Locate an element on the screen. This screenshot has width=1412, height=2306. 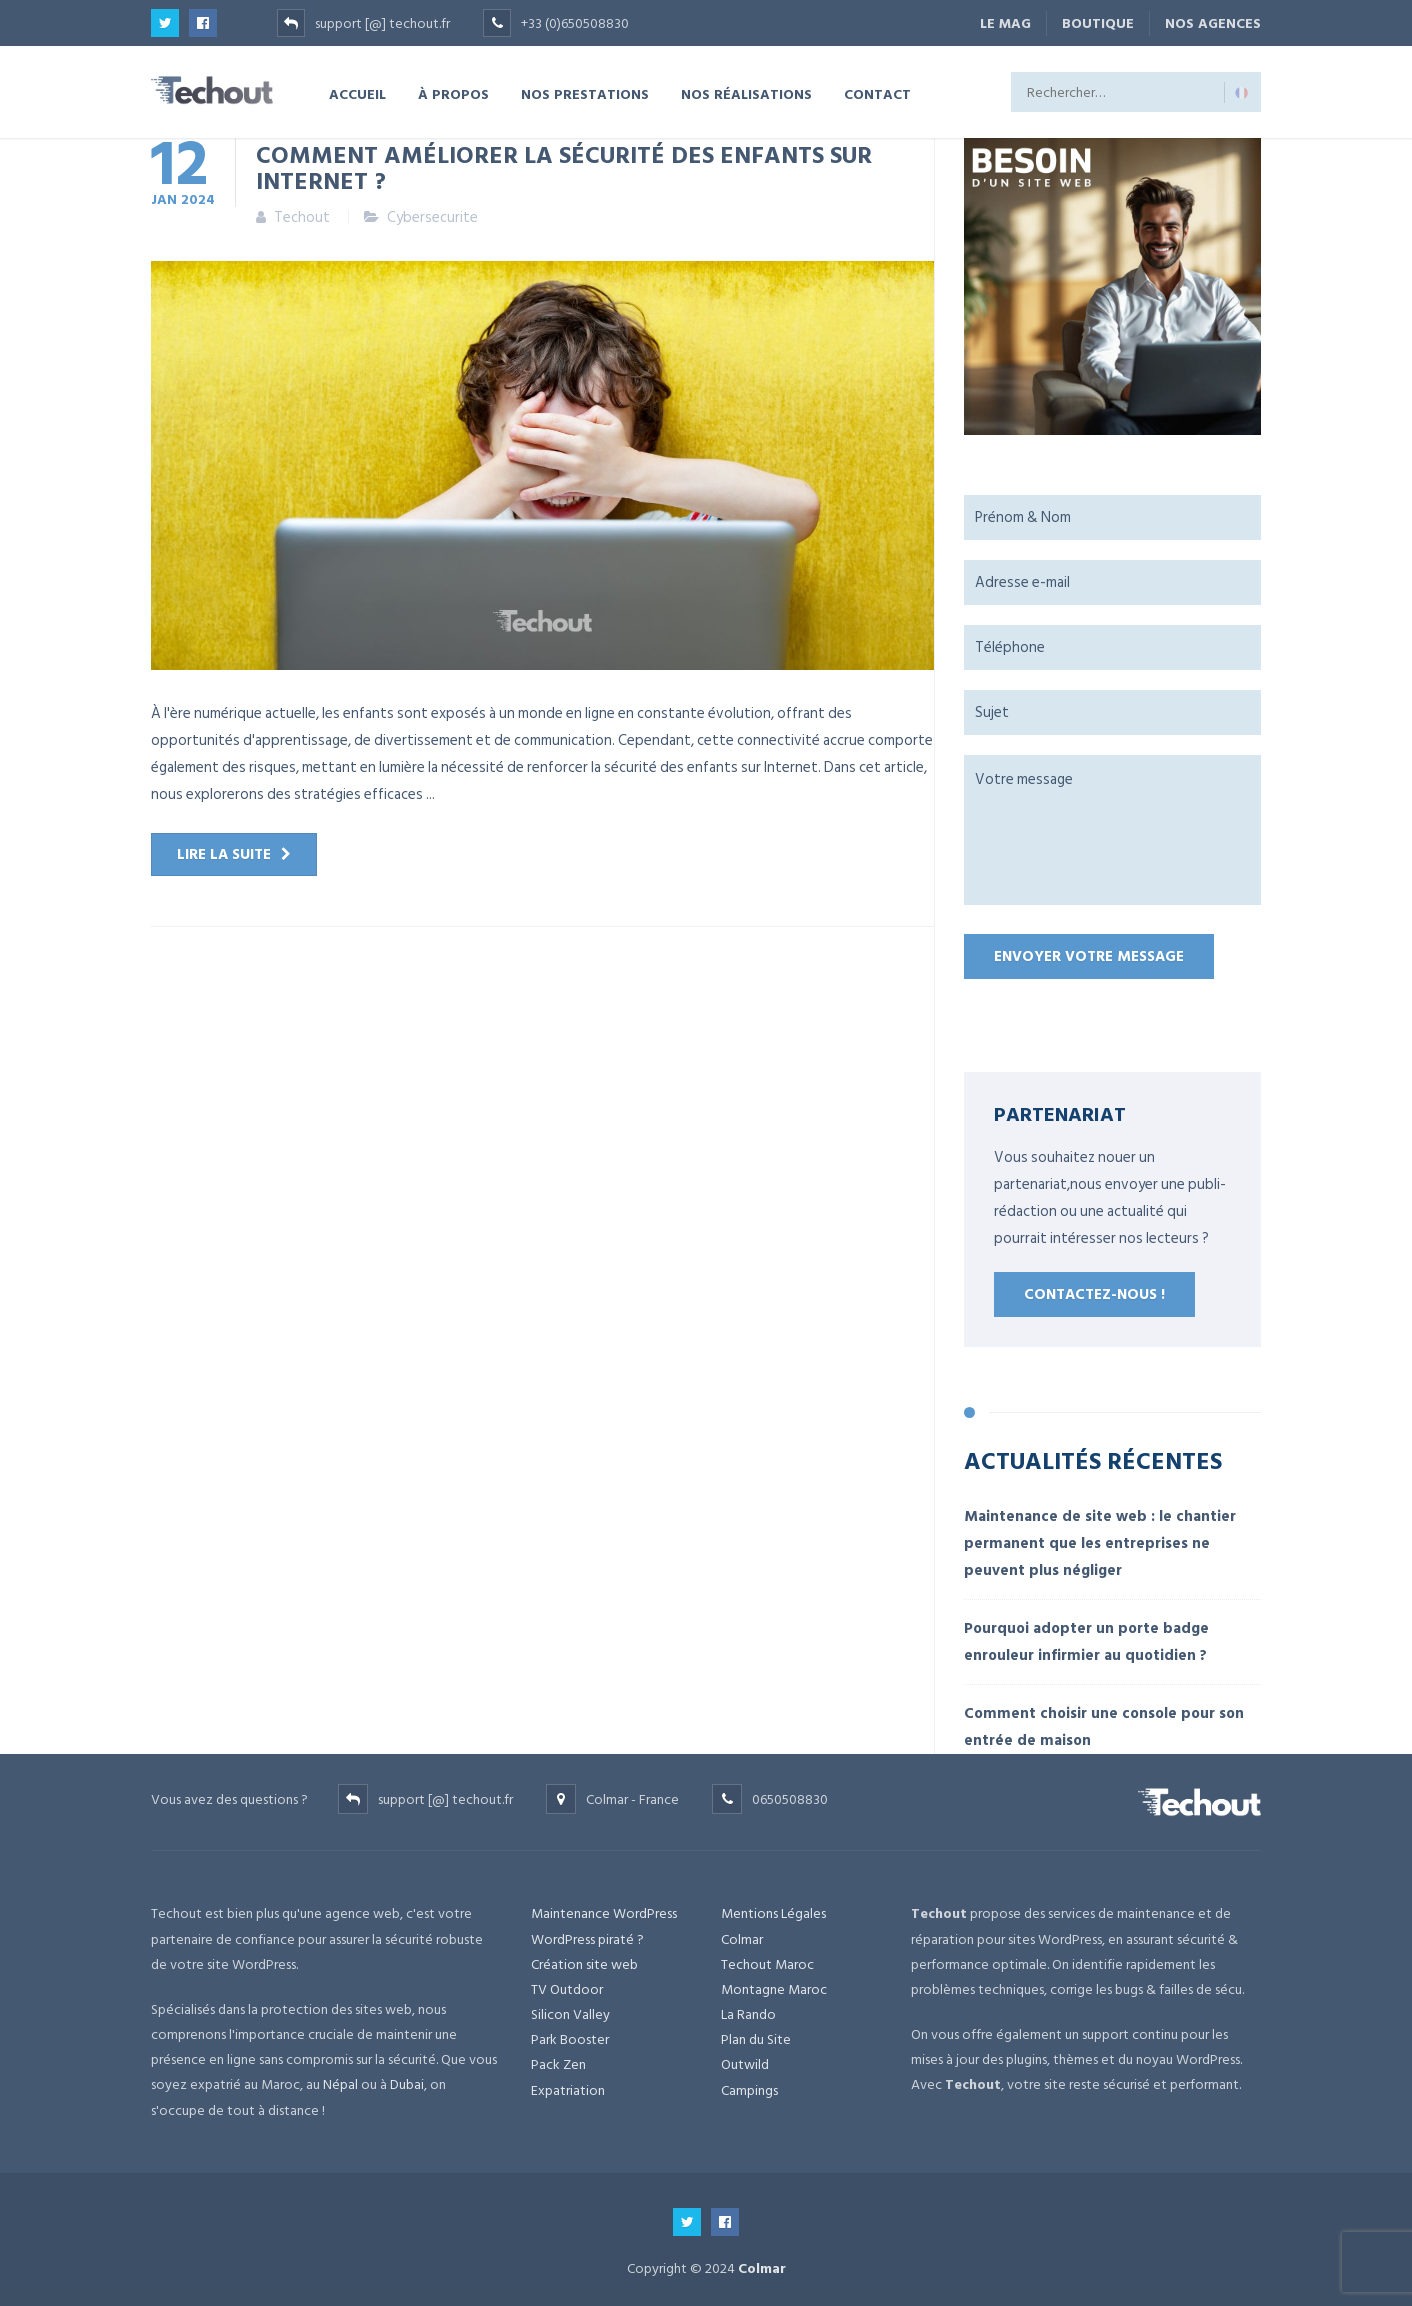
Colmar is located at coordinates (742, 1939).